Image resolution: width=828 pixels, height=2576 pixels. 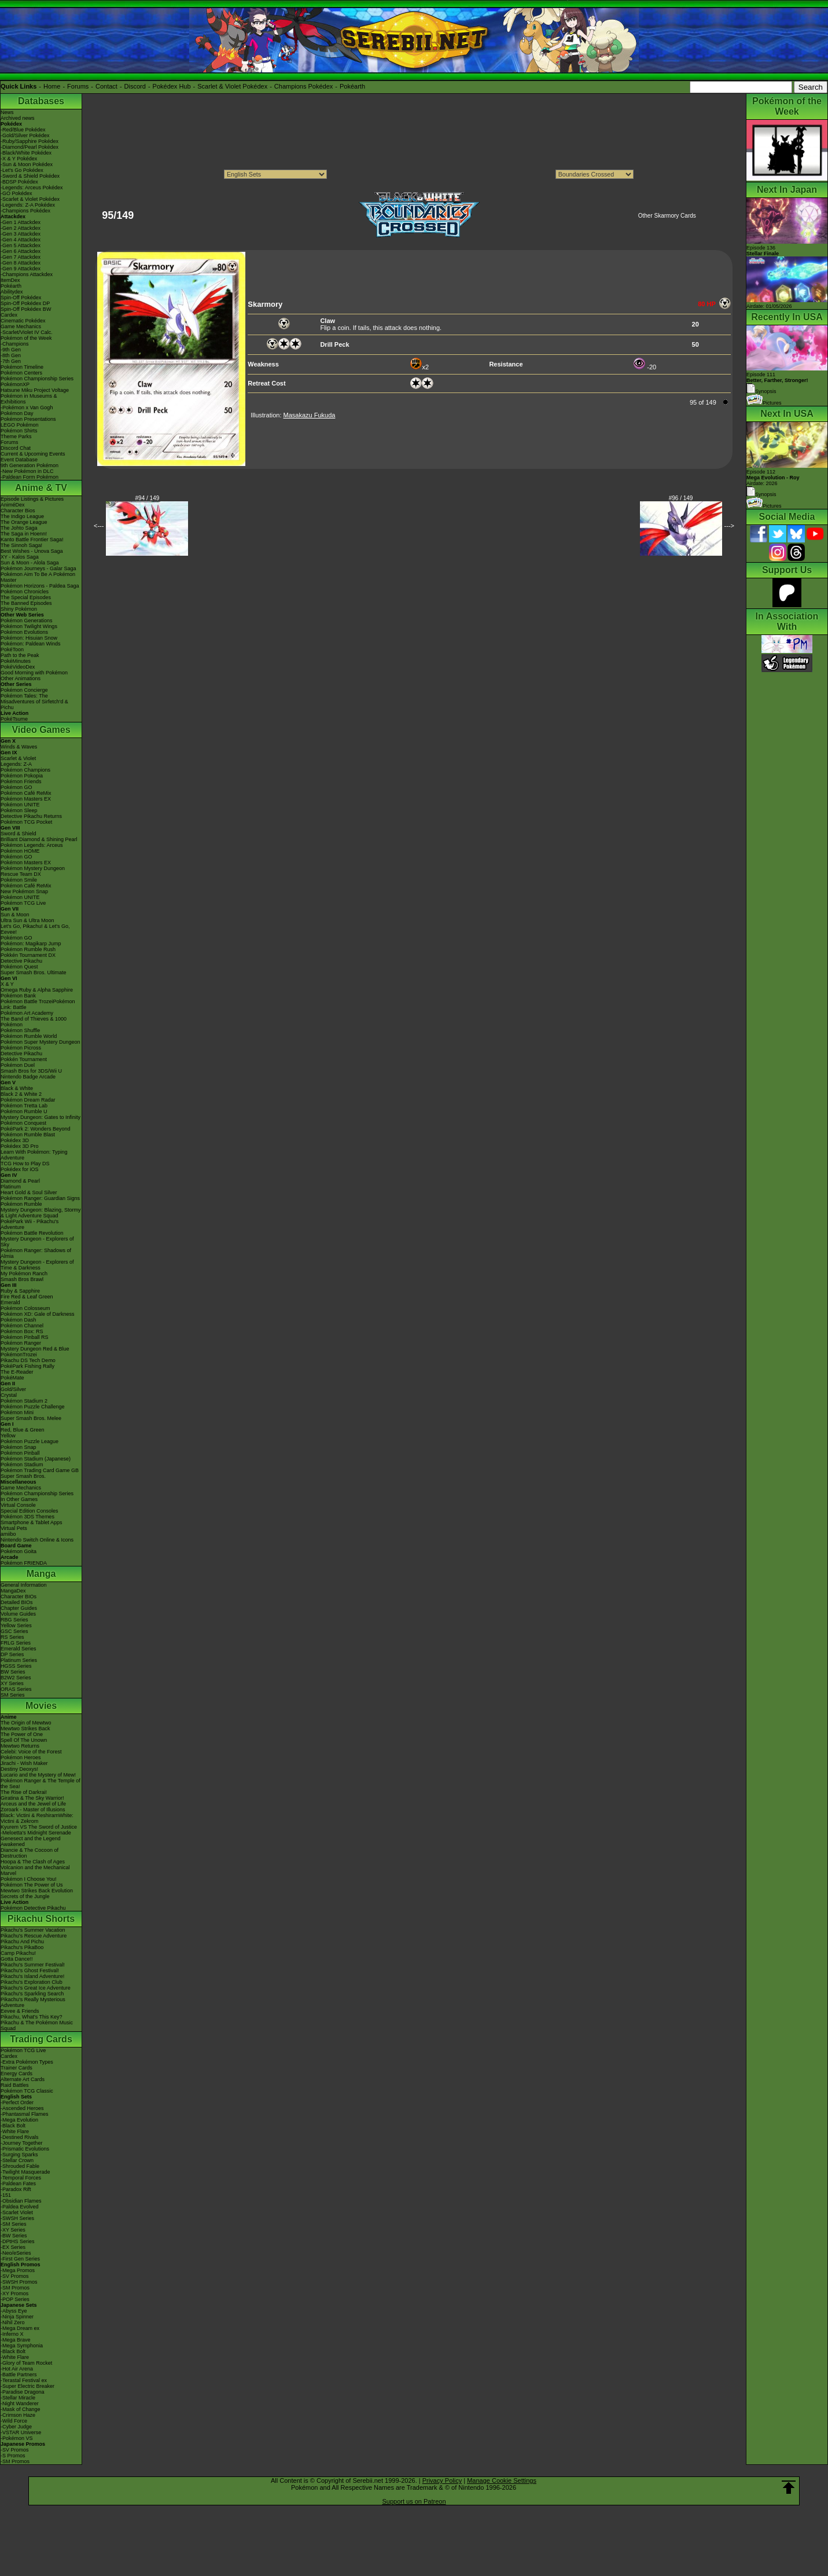 What do you see at coordinates (16, 787) in the screenshot?
I see `Pokémon GO` at bounding box center [16, 787].